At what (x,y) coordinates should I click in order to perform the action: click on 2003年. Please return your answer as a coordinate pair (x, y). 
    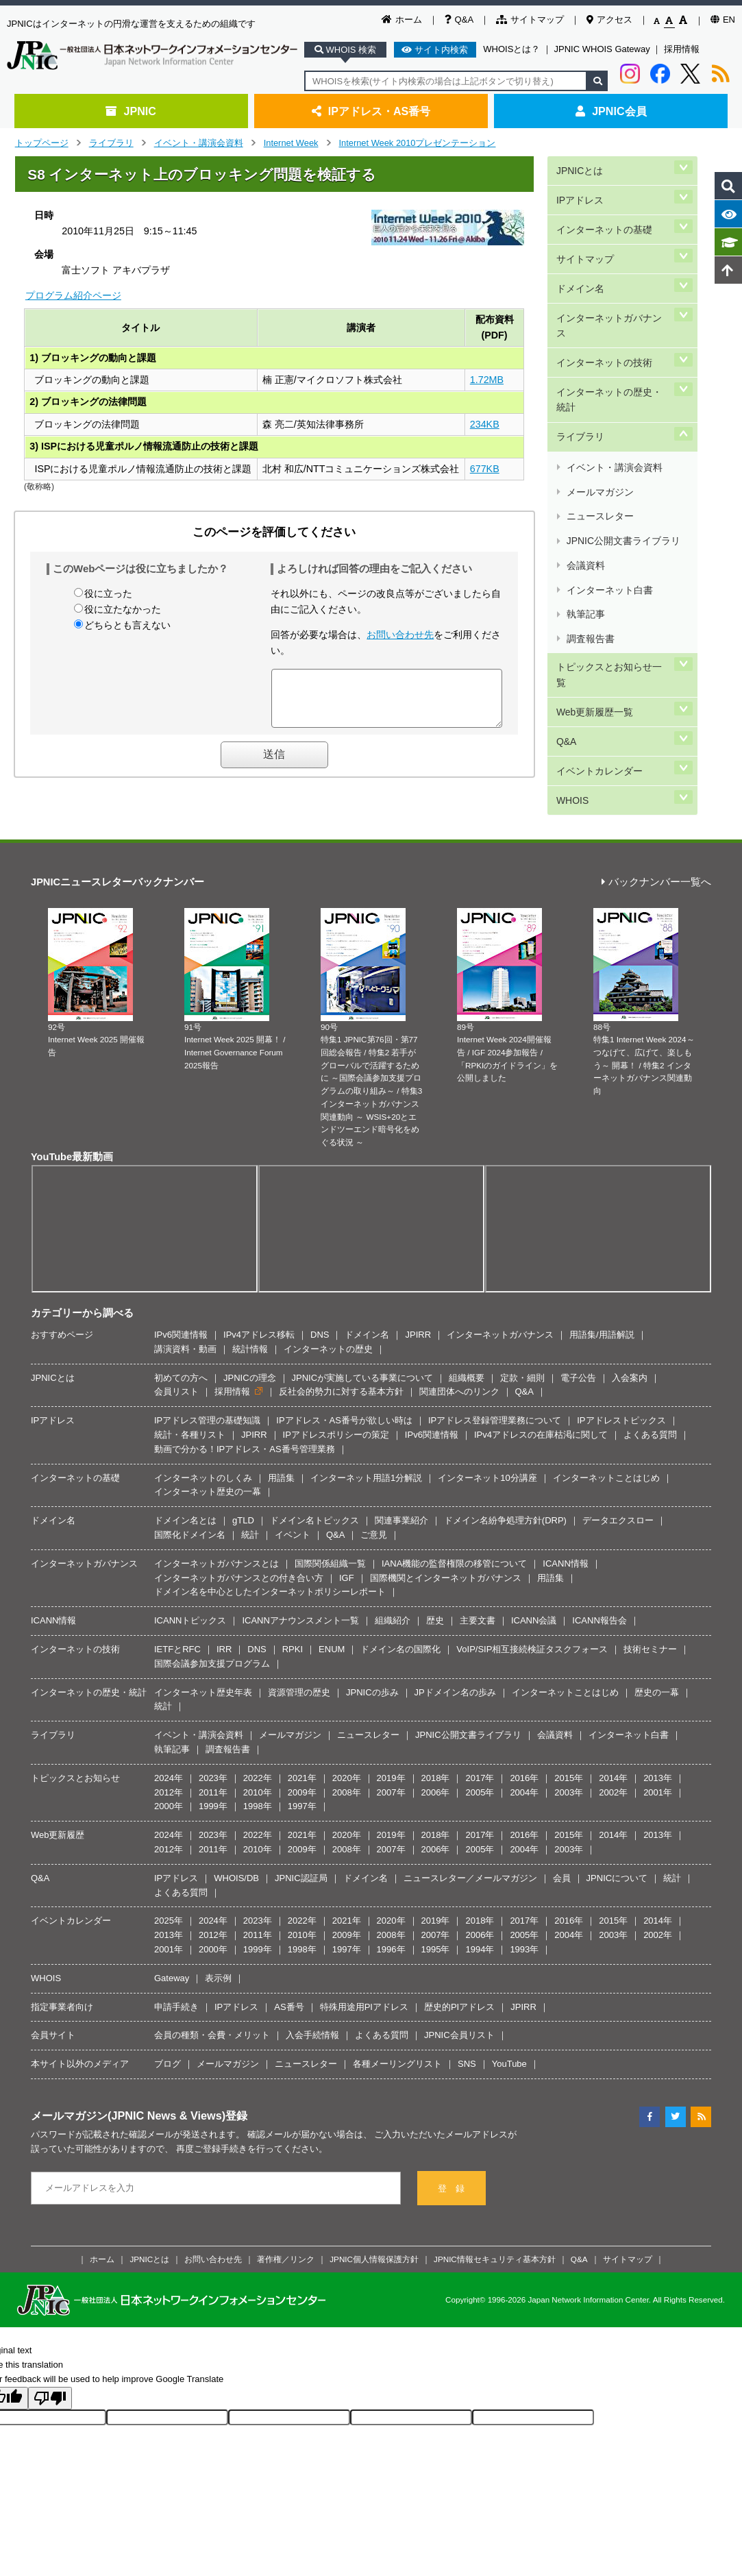
    Looking at the image, I should click on (568, 1765).